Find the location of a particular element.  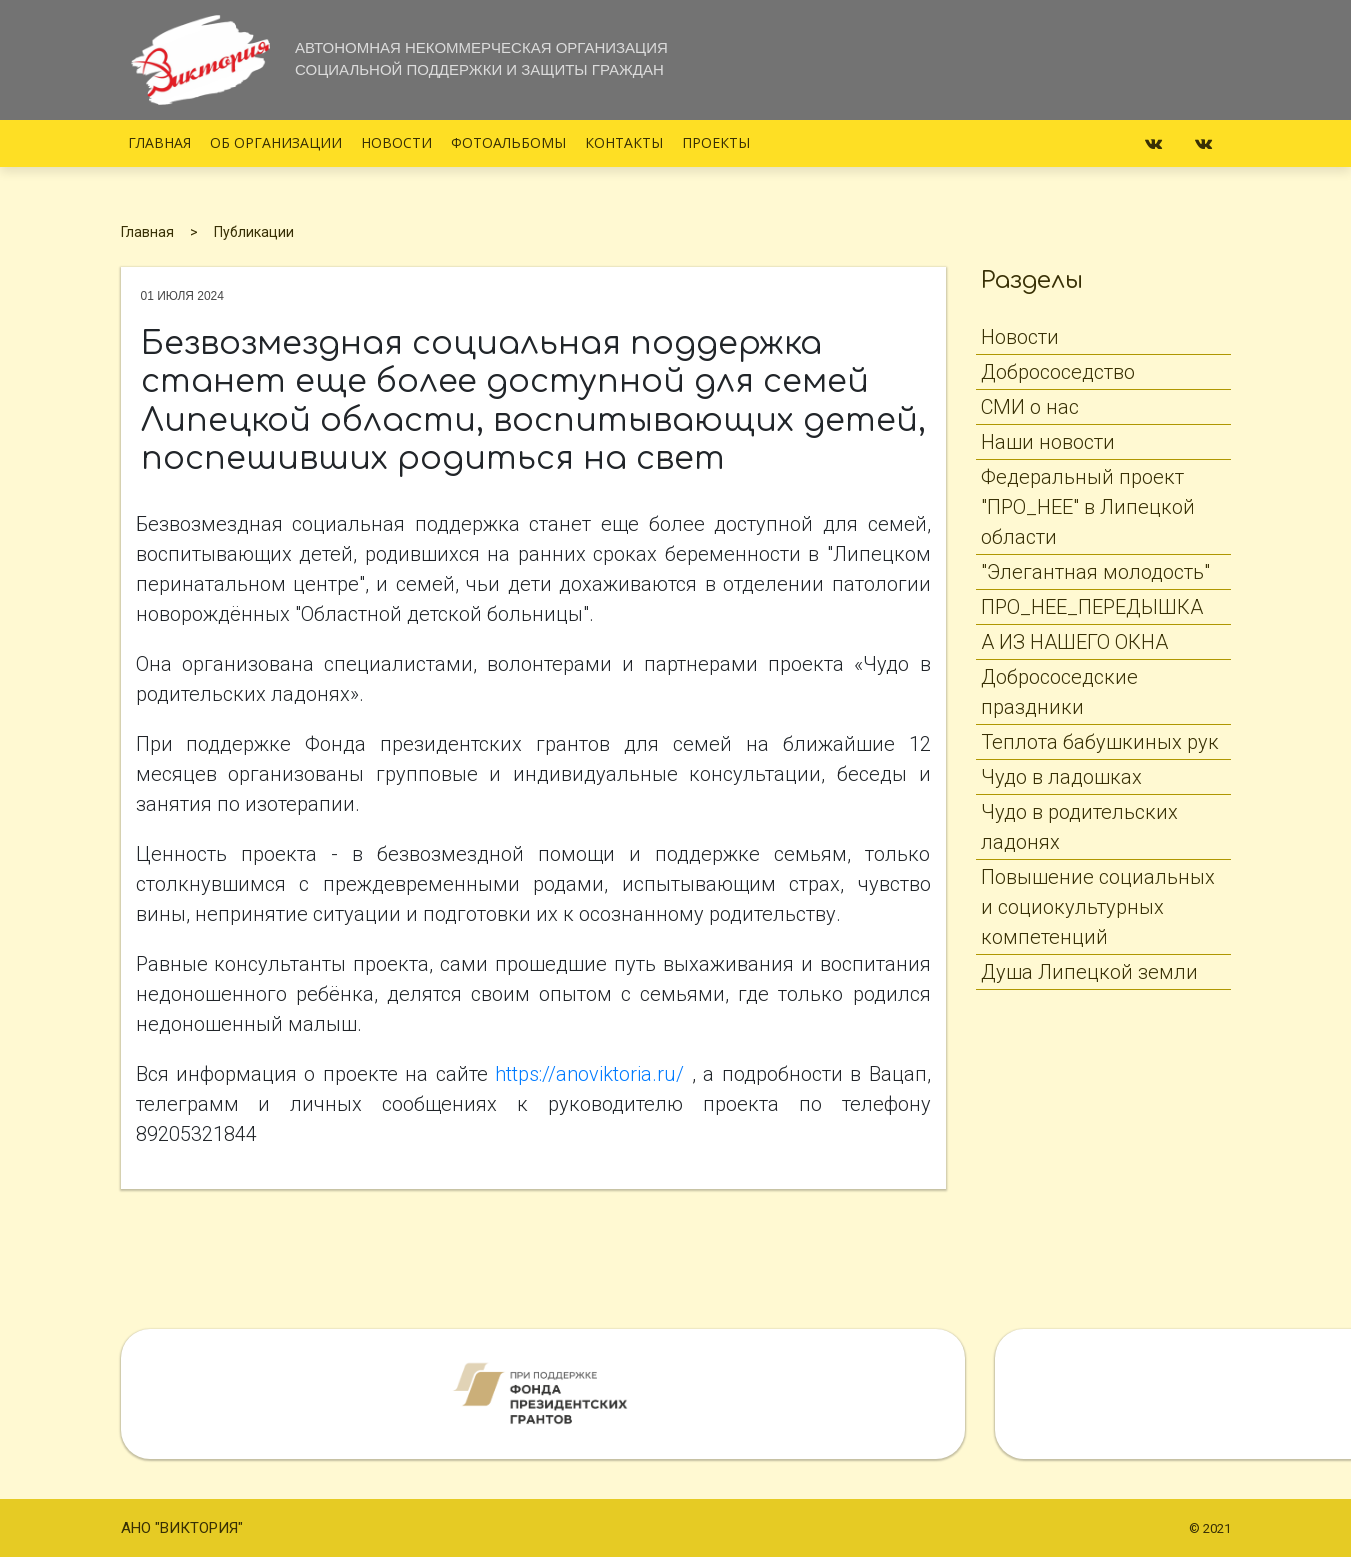

Теплота бабушкиных рук is located at coordinates (1100, 742).